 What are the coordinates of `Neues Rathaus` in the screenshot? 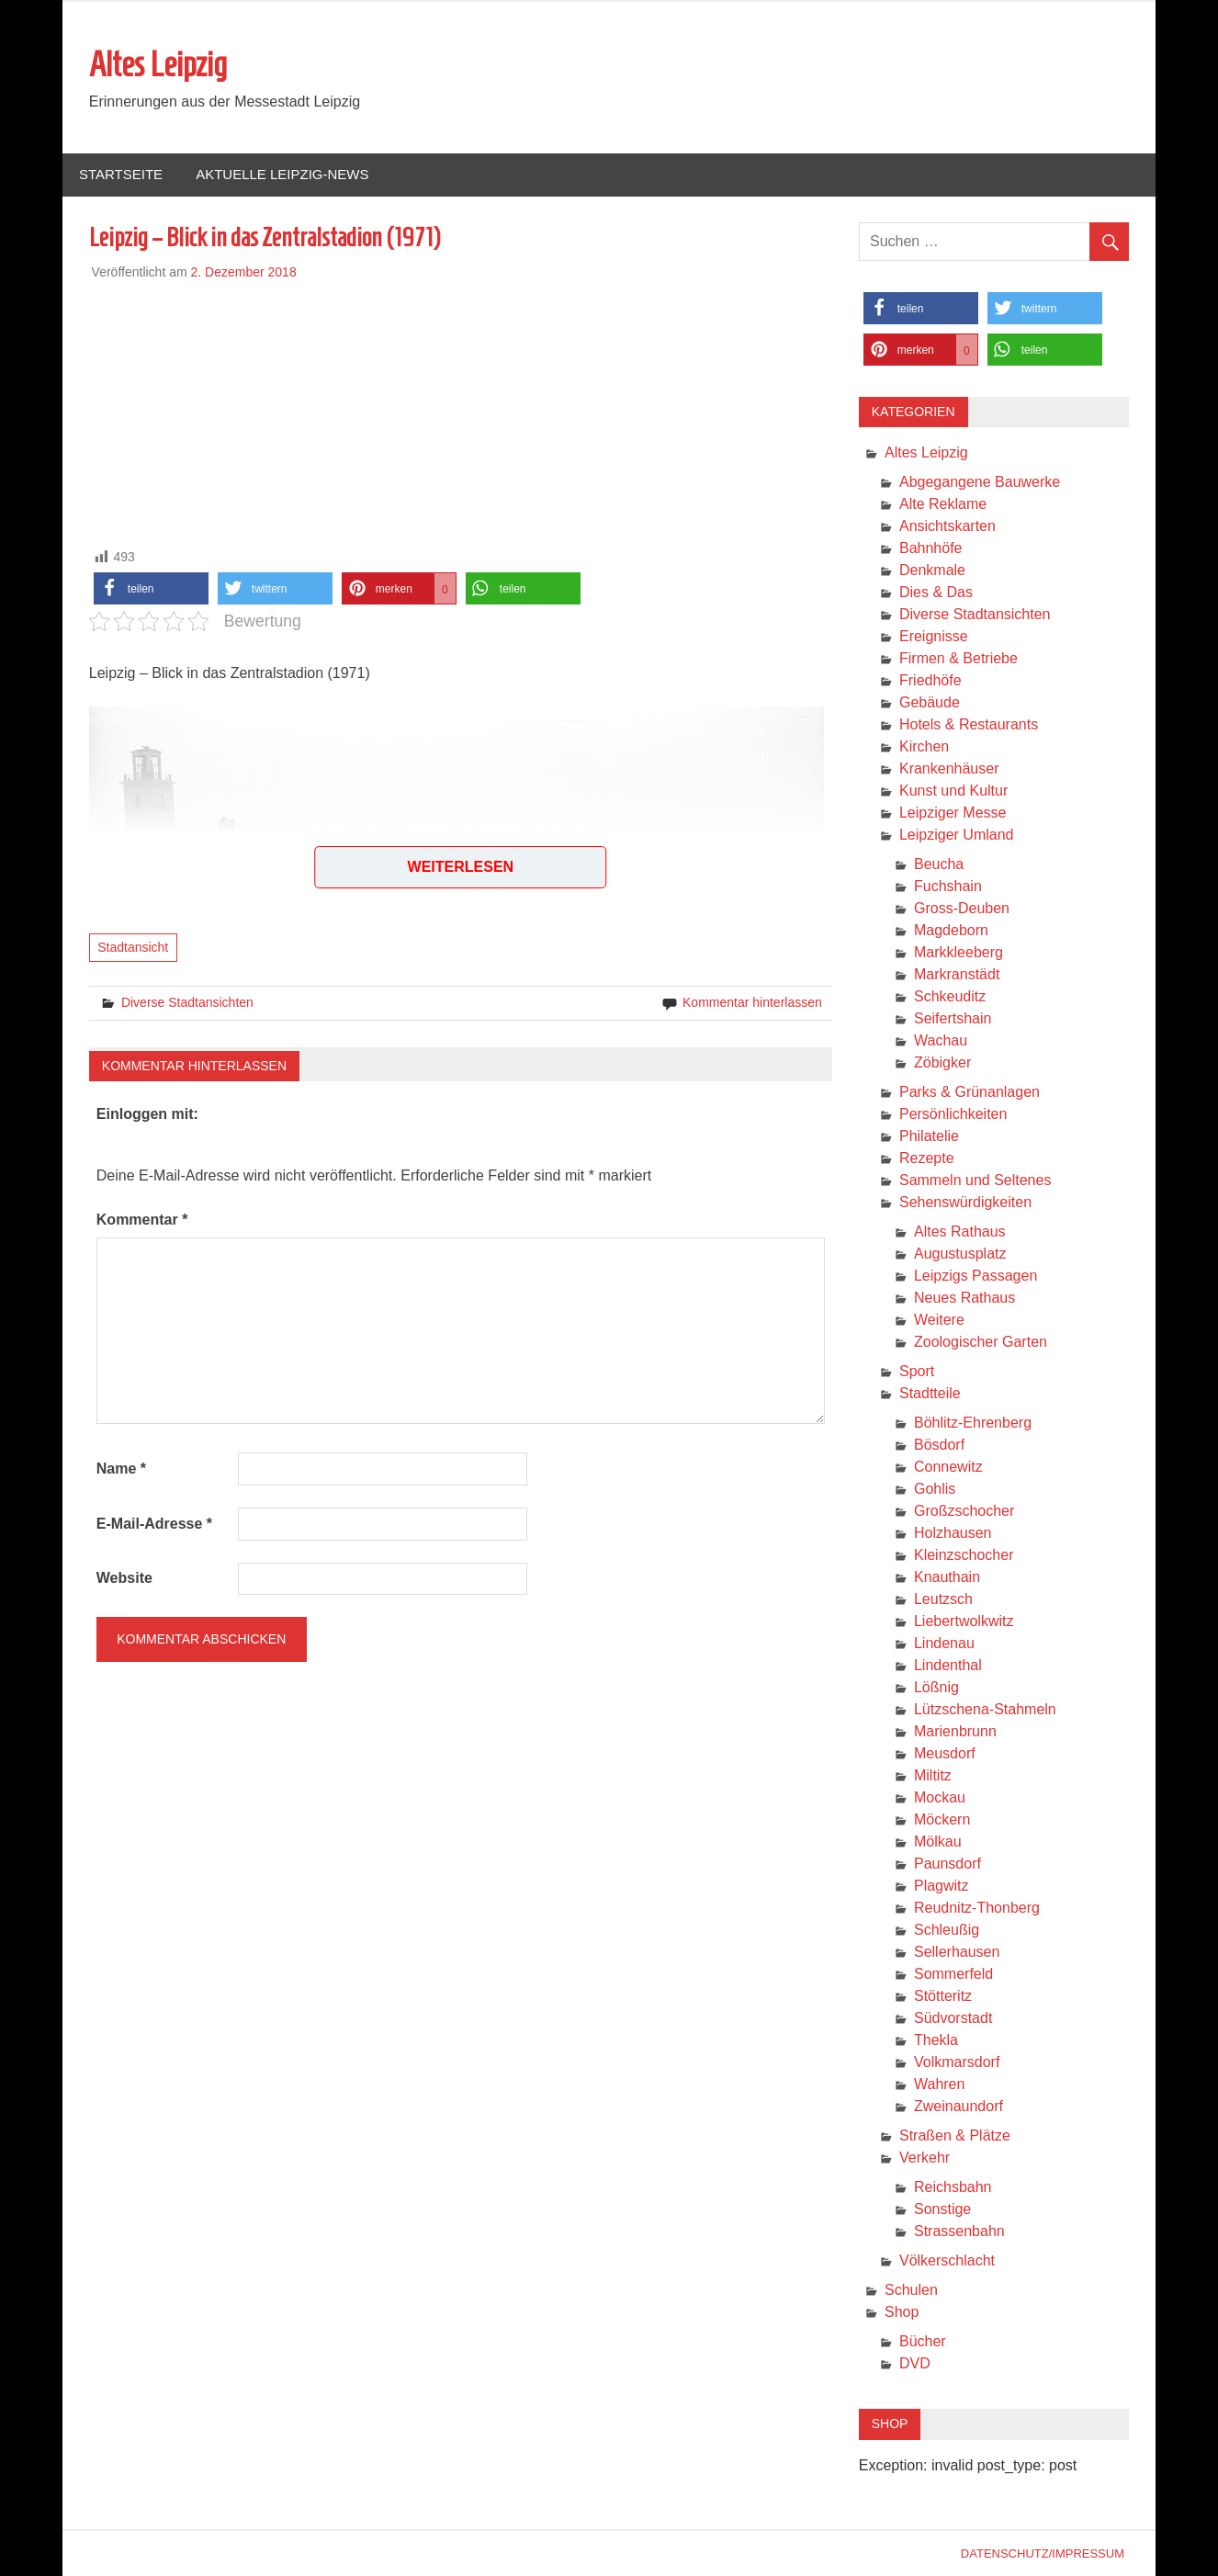 It's located at (964, 1297).